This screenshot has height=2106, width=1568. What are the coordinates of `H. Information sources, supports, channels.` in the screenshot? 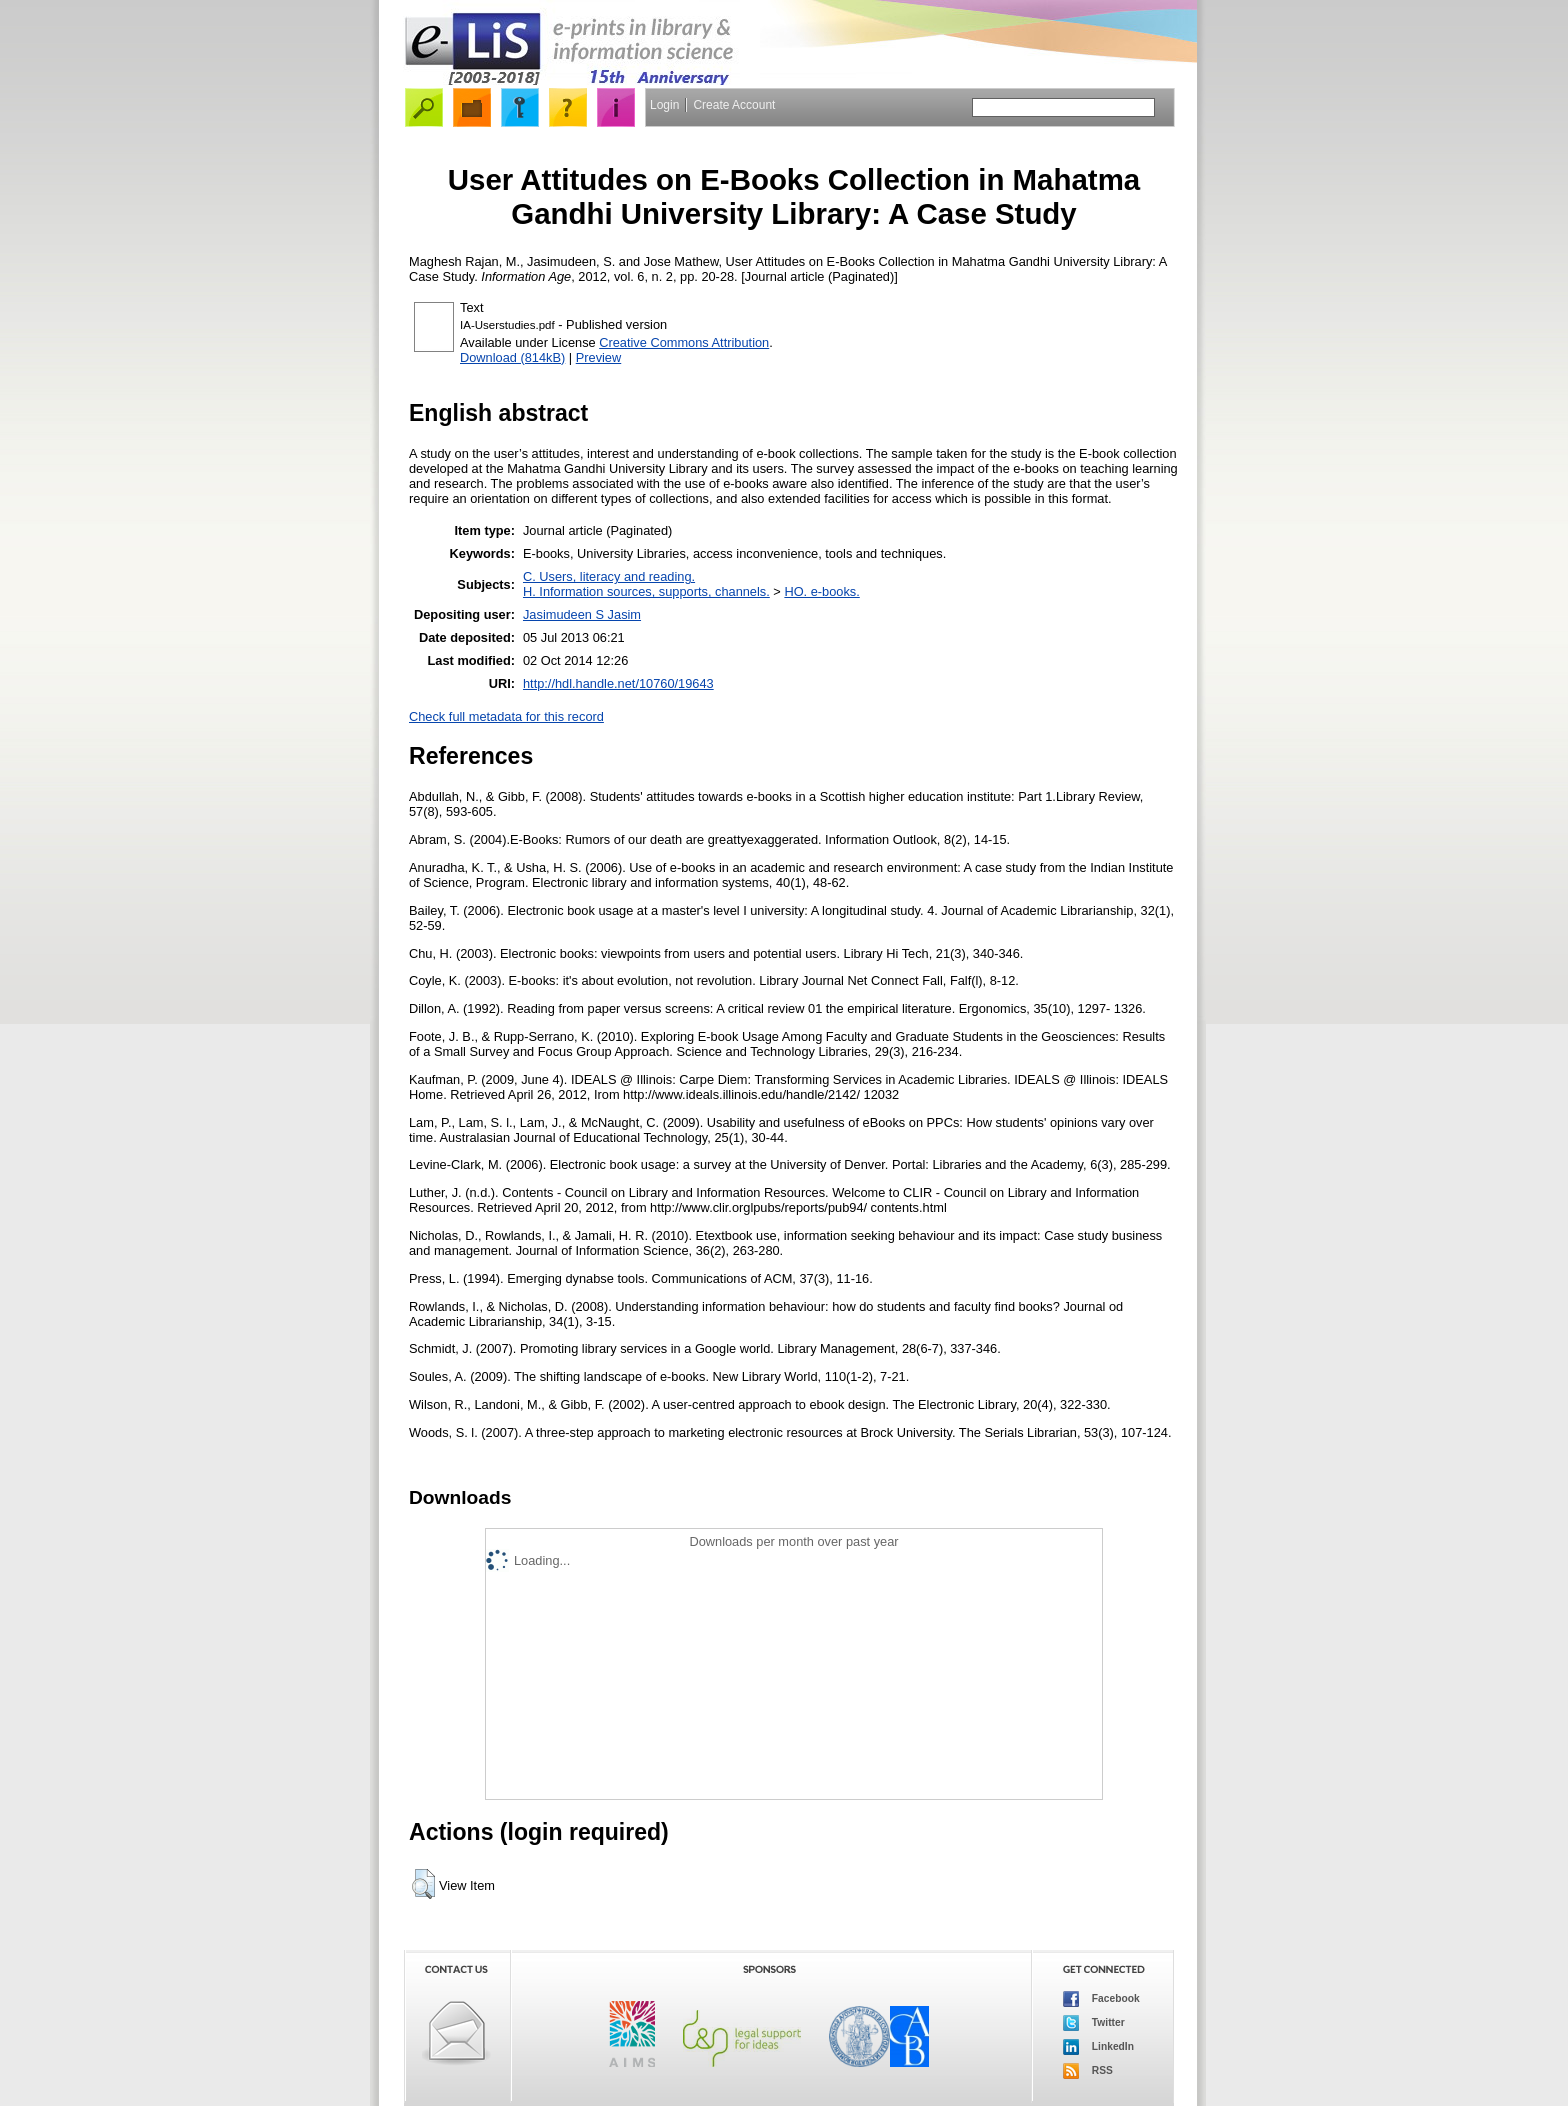 It's located at (646, 591).